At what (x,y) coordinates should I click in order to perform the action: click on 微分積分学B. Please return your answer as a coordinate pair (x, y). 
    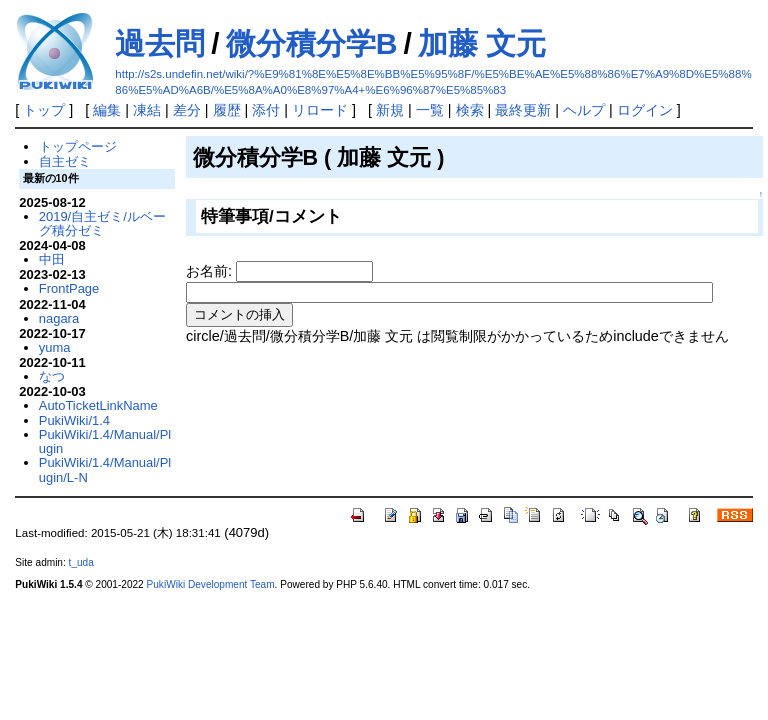
    Looking at the image, I should click on (312, 43).